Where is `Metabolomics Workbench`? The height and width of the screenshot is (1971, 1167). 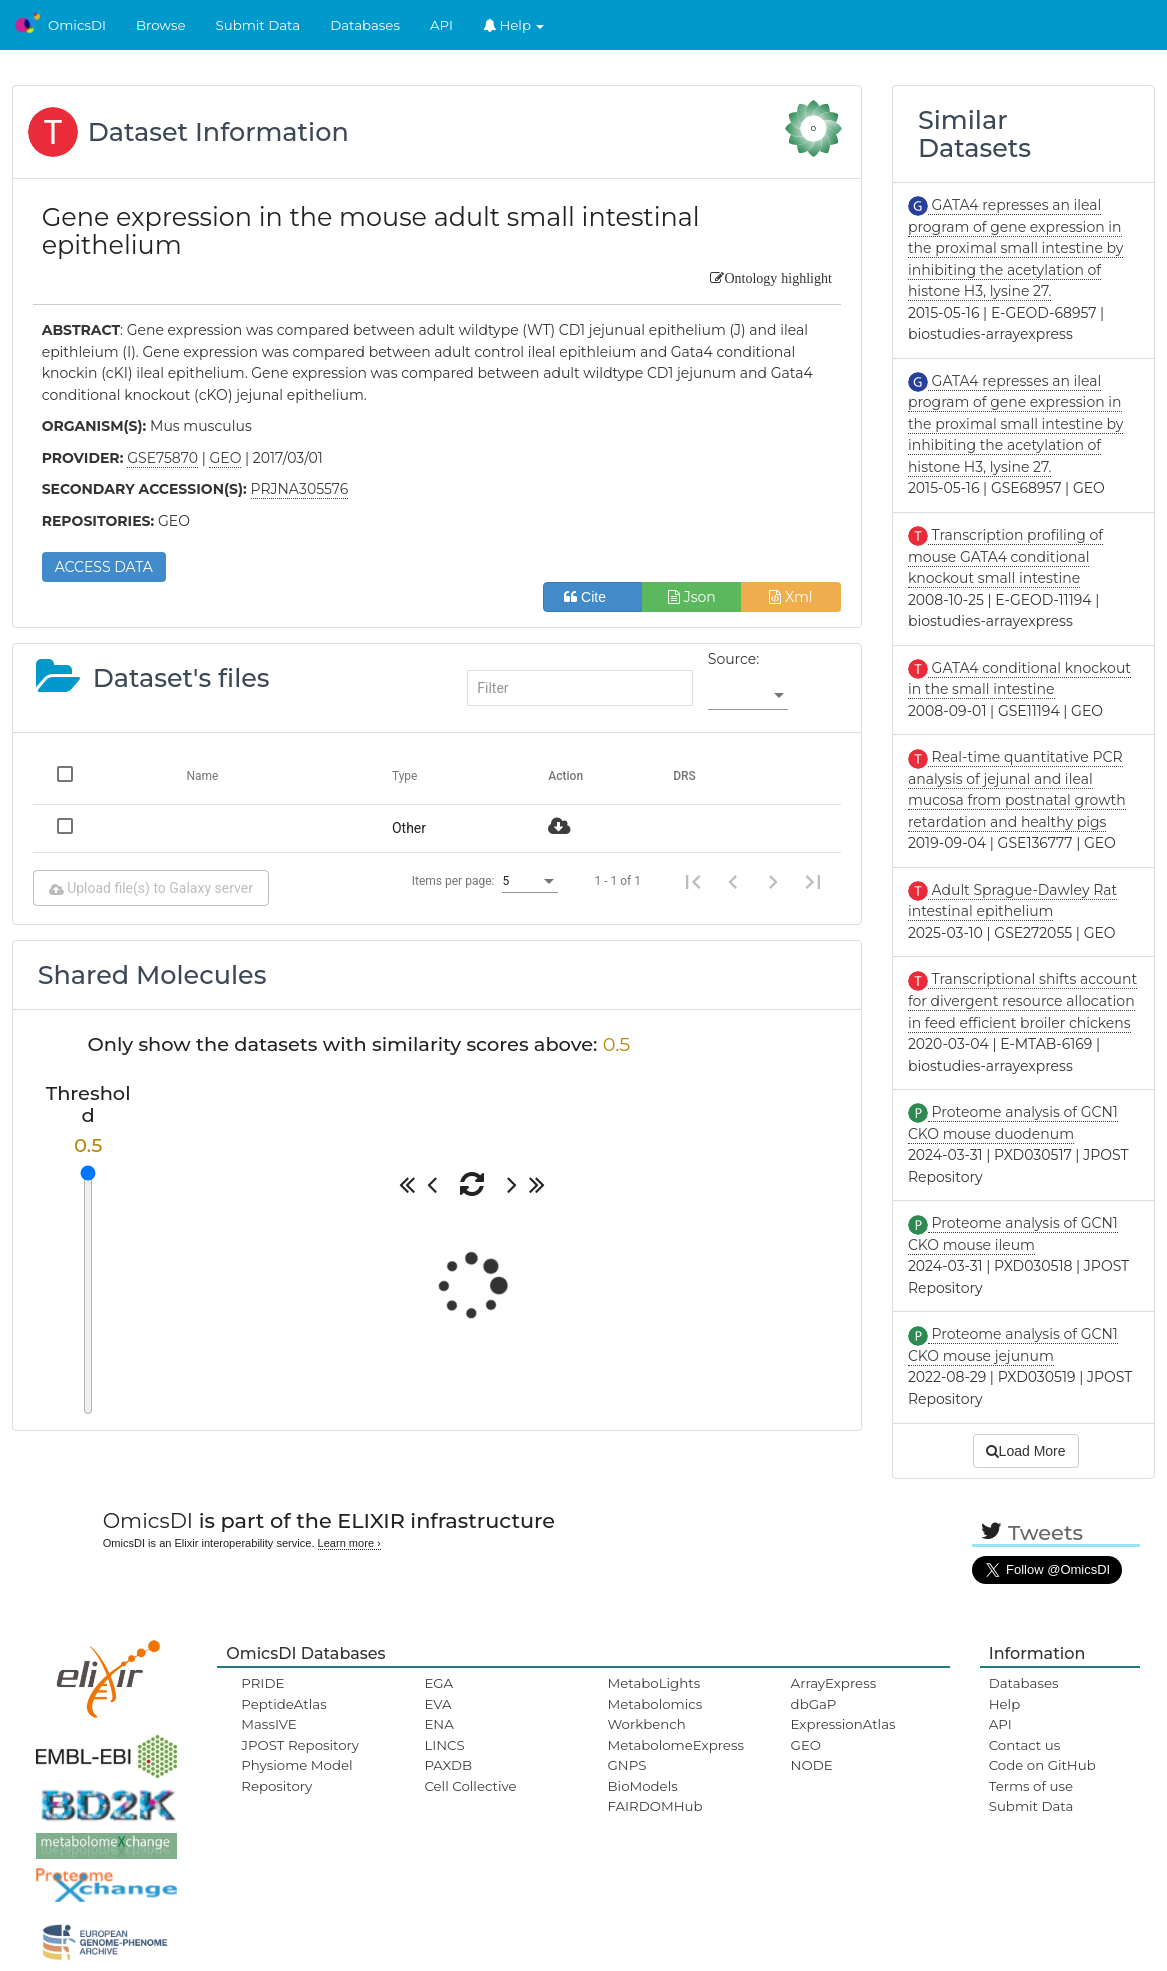 Metabolomics Workbench is located at coordinates (655, 1714).